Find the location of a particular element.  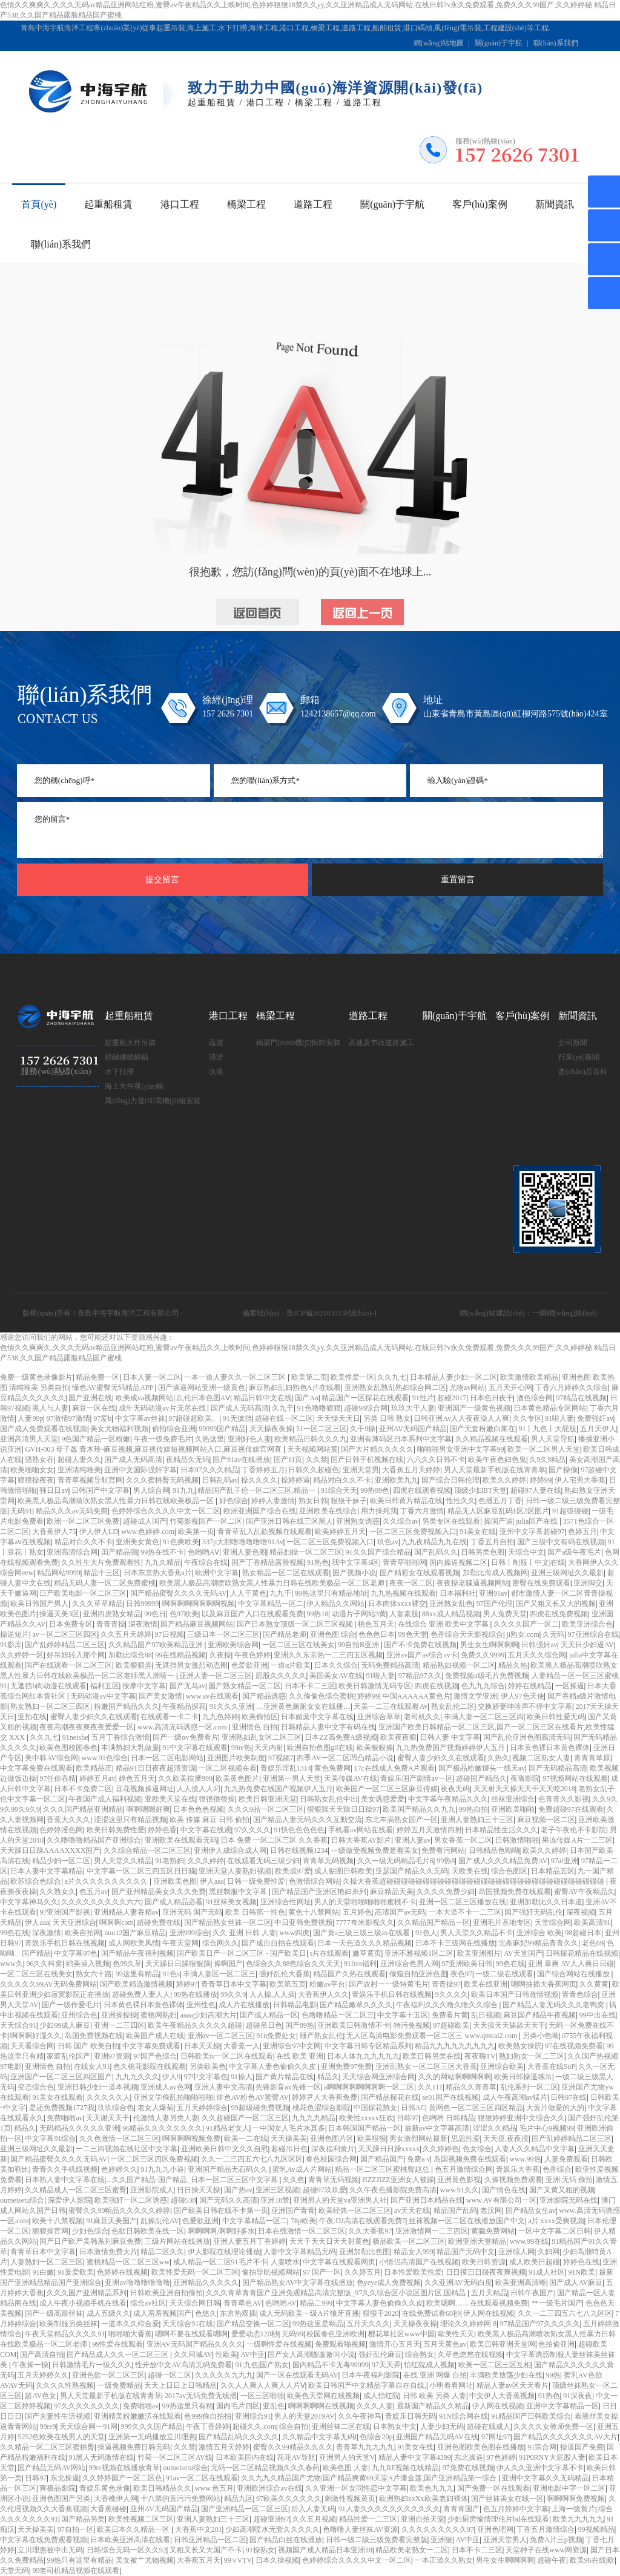

老司机久久 is located at coordinates (422, 1716).